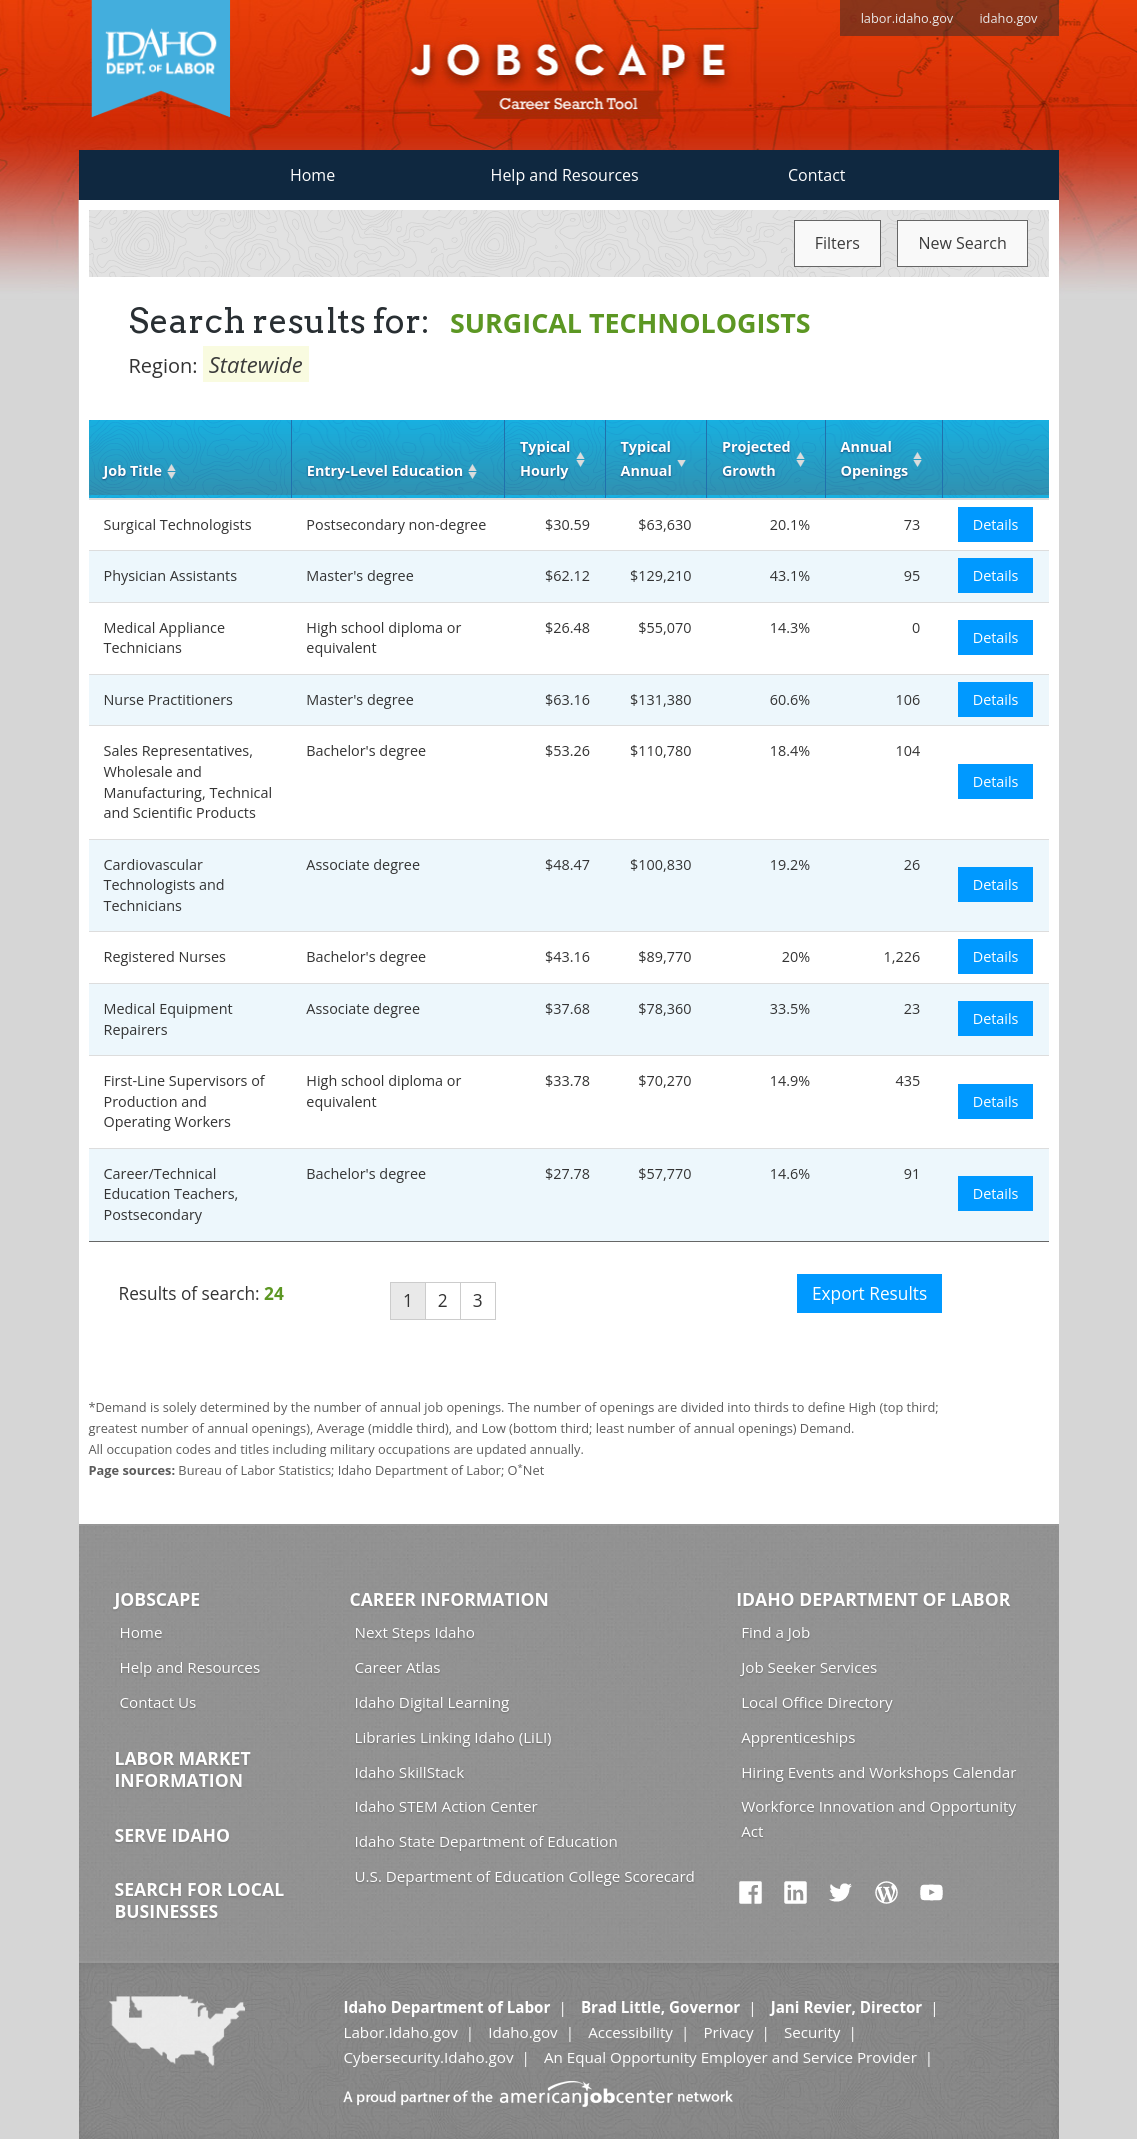  I want to click on Libraries Linking Idaho (LiLI), so click(453, 1737).